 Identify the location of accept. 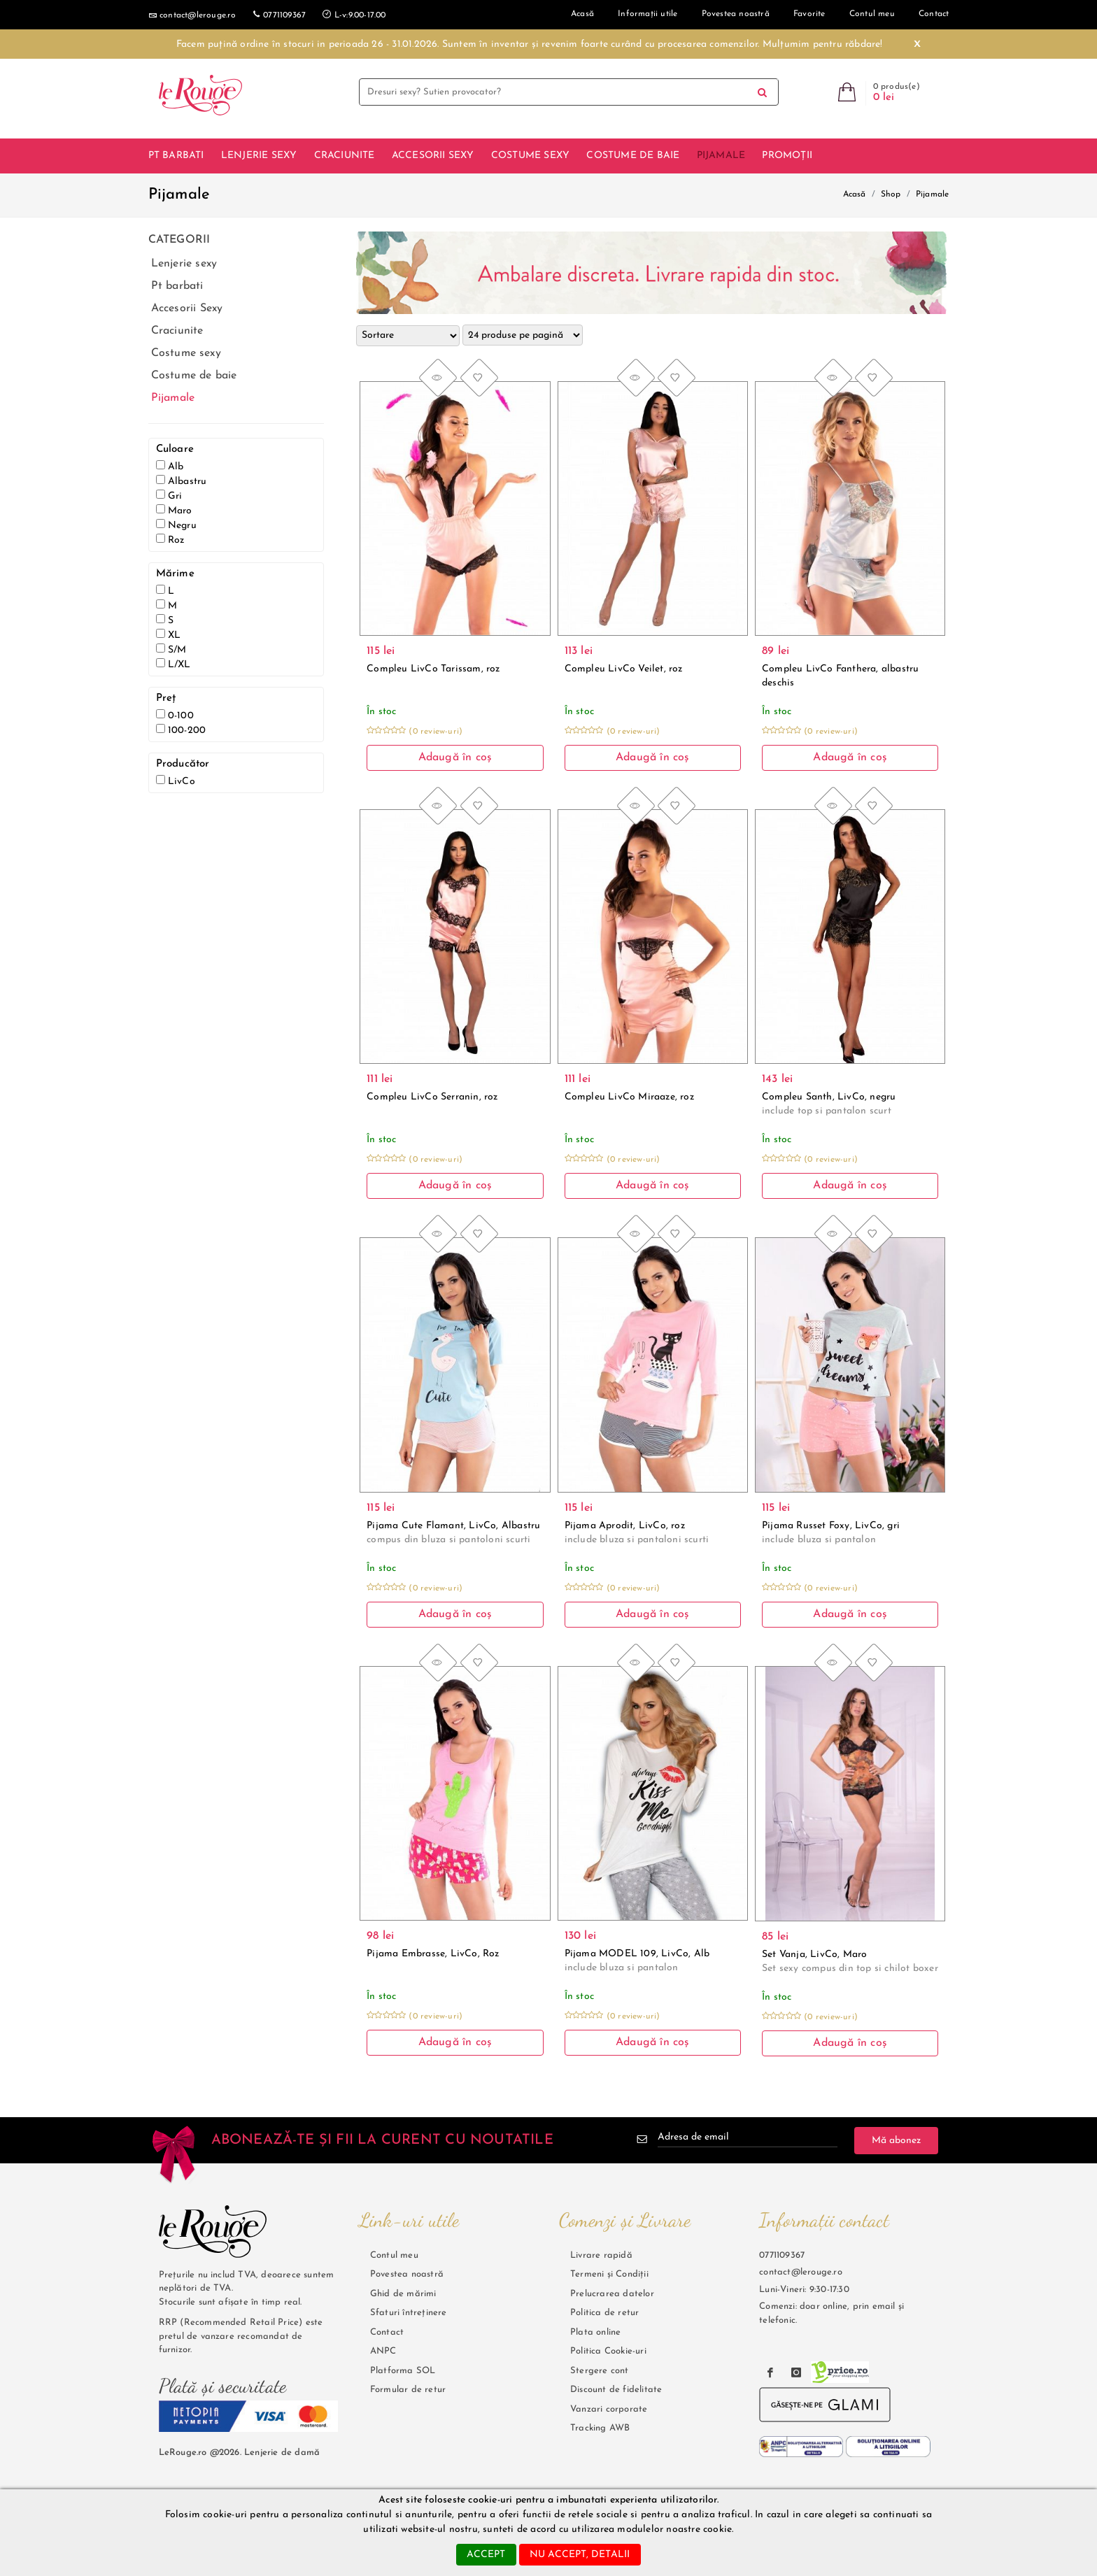
(486, 2554).